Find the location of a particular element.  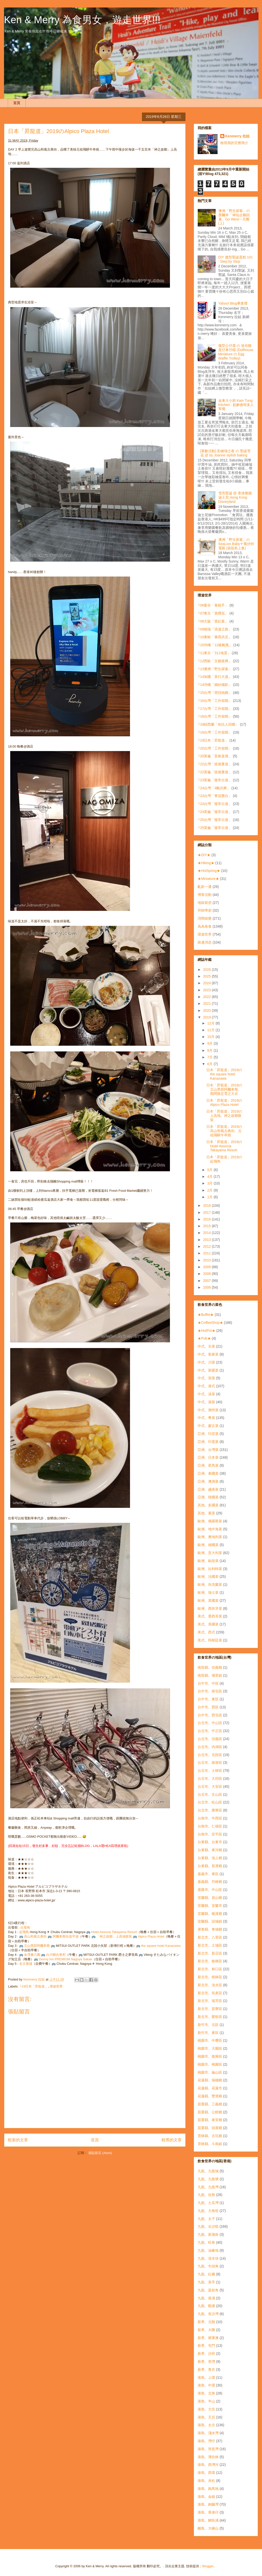

拜師學廚 is located at coordinates (205, 910).